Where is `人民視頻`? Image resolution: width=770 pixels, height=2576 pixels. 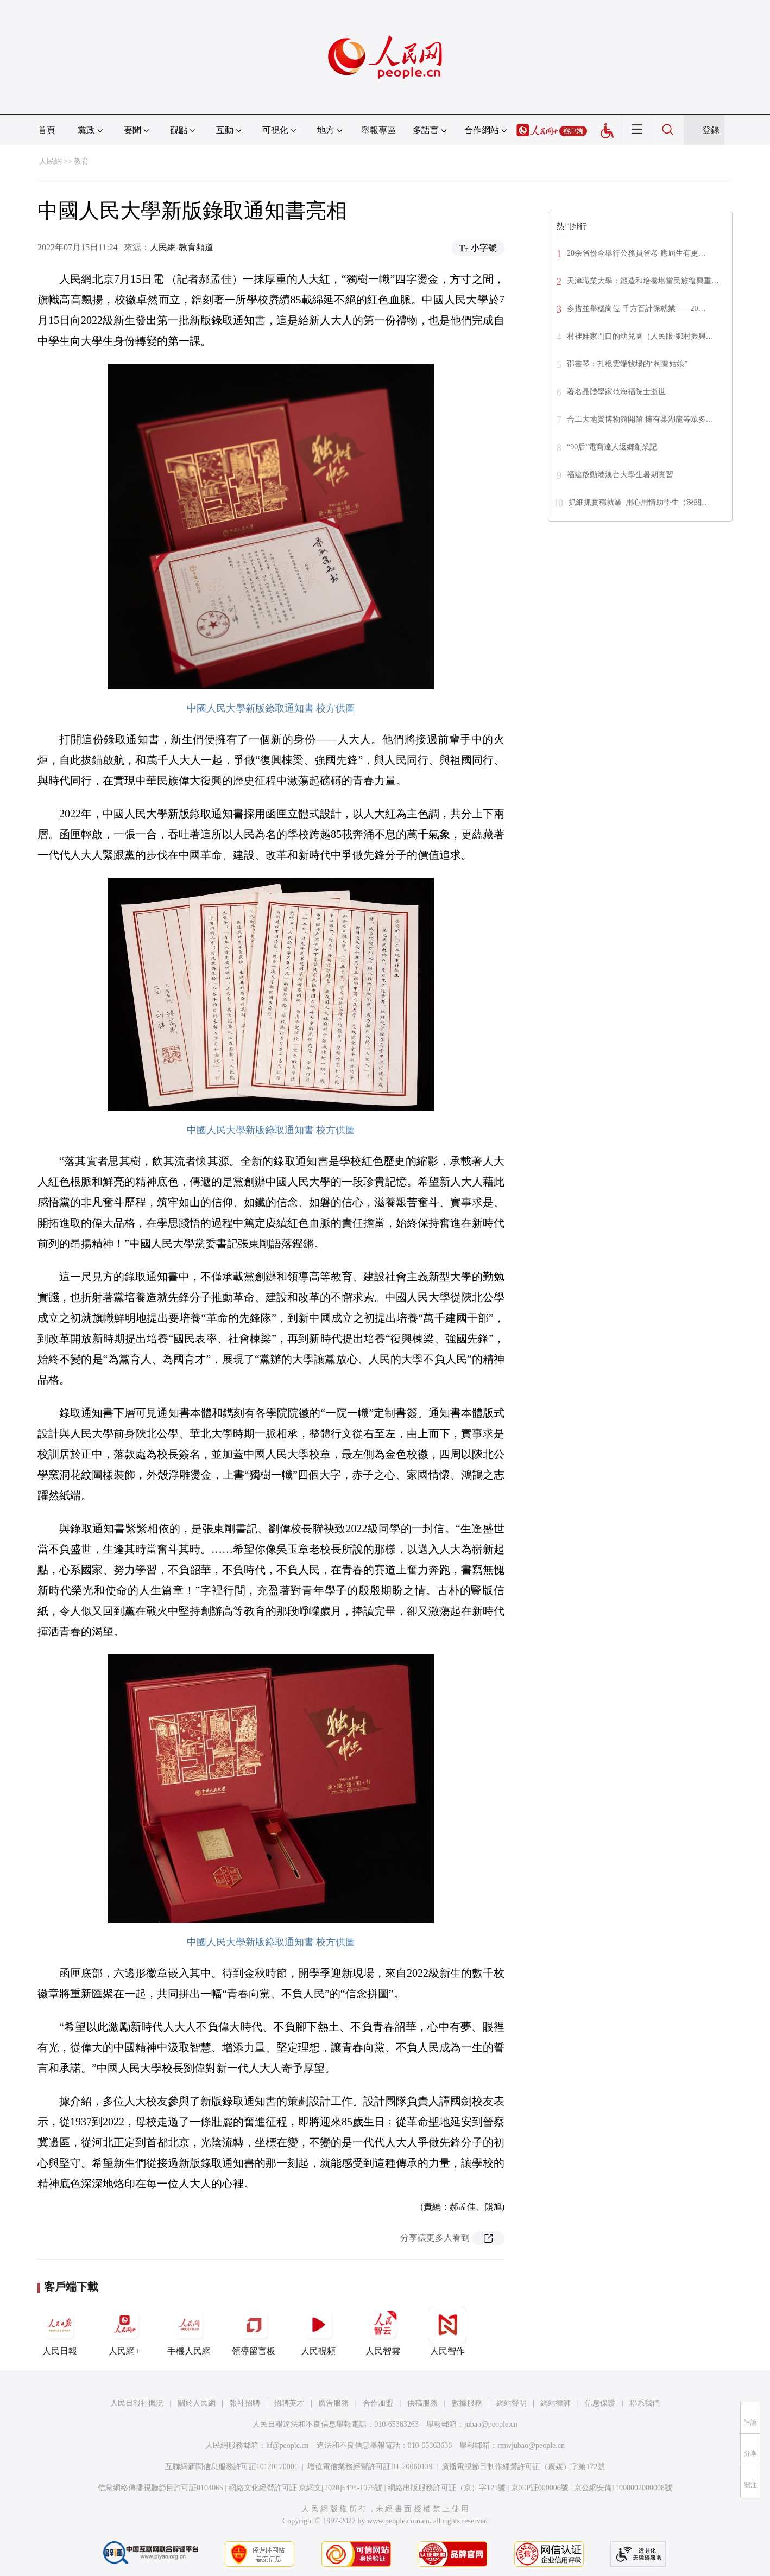
人民視頻 is located at coordinates (318, 2331).